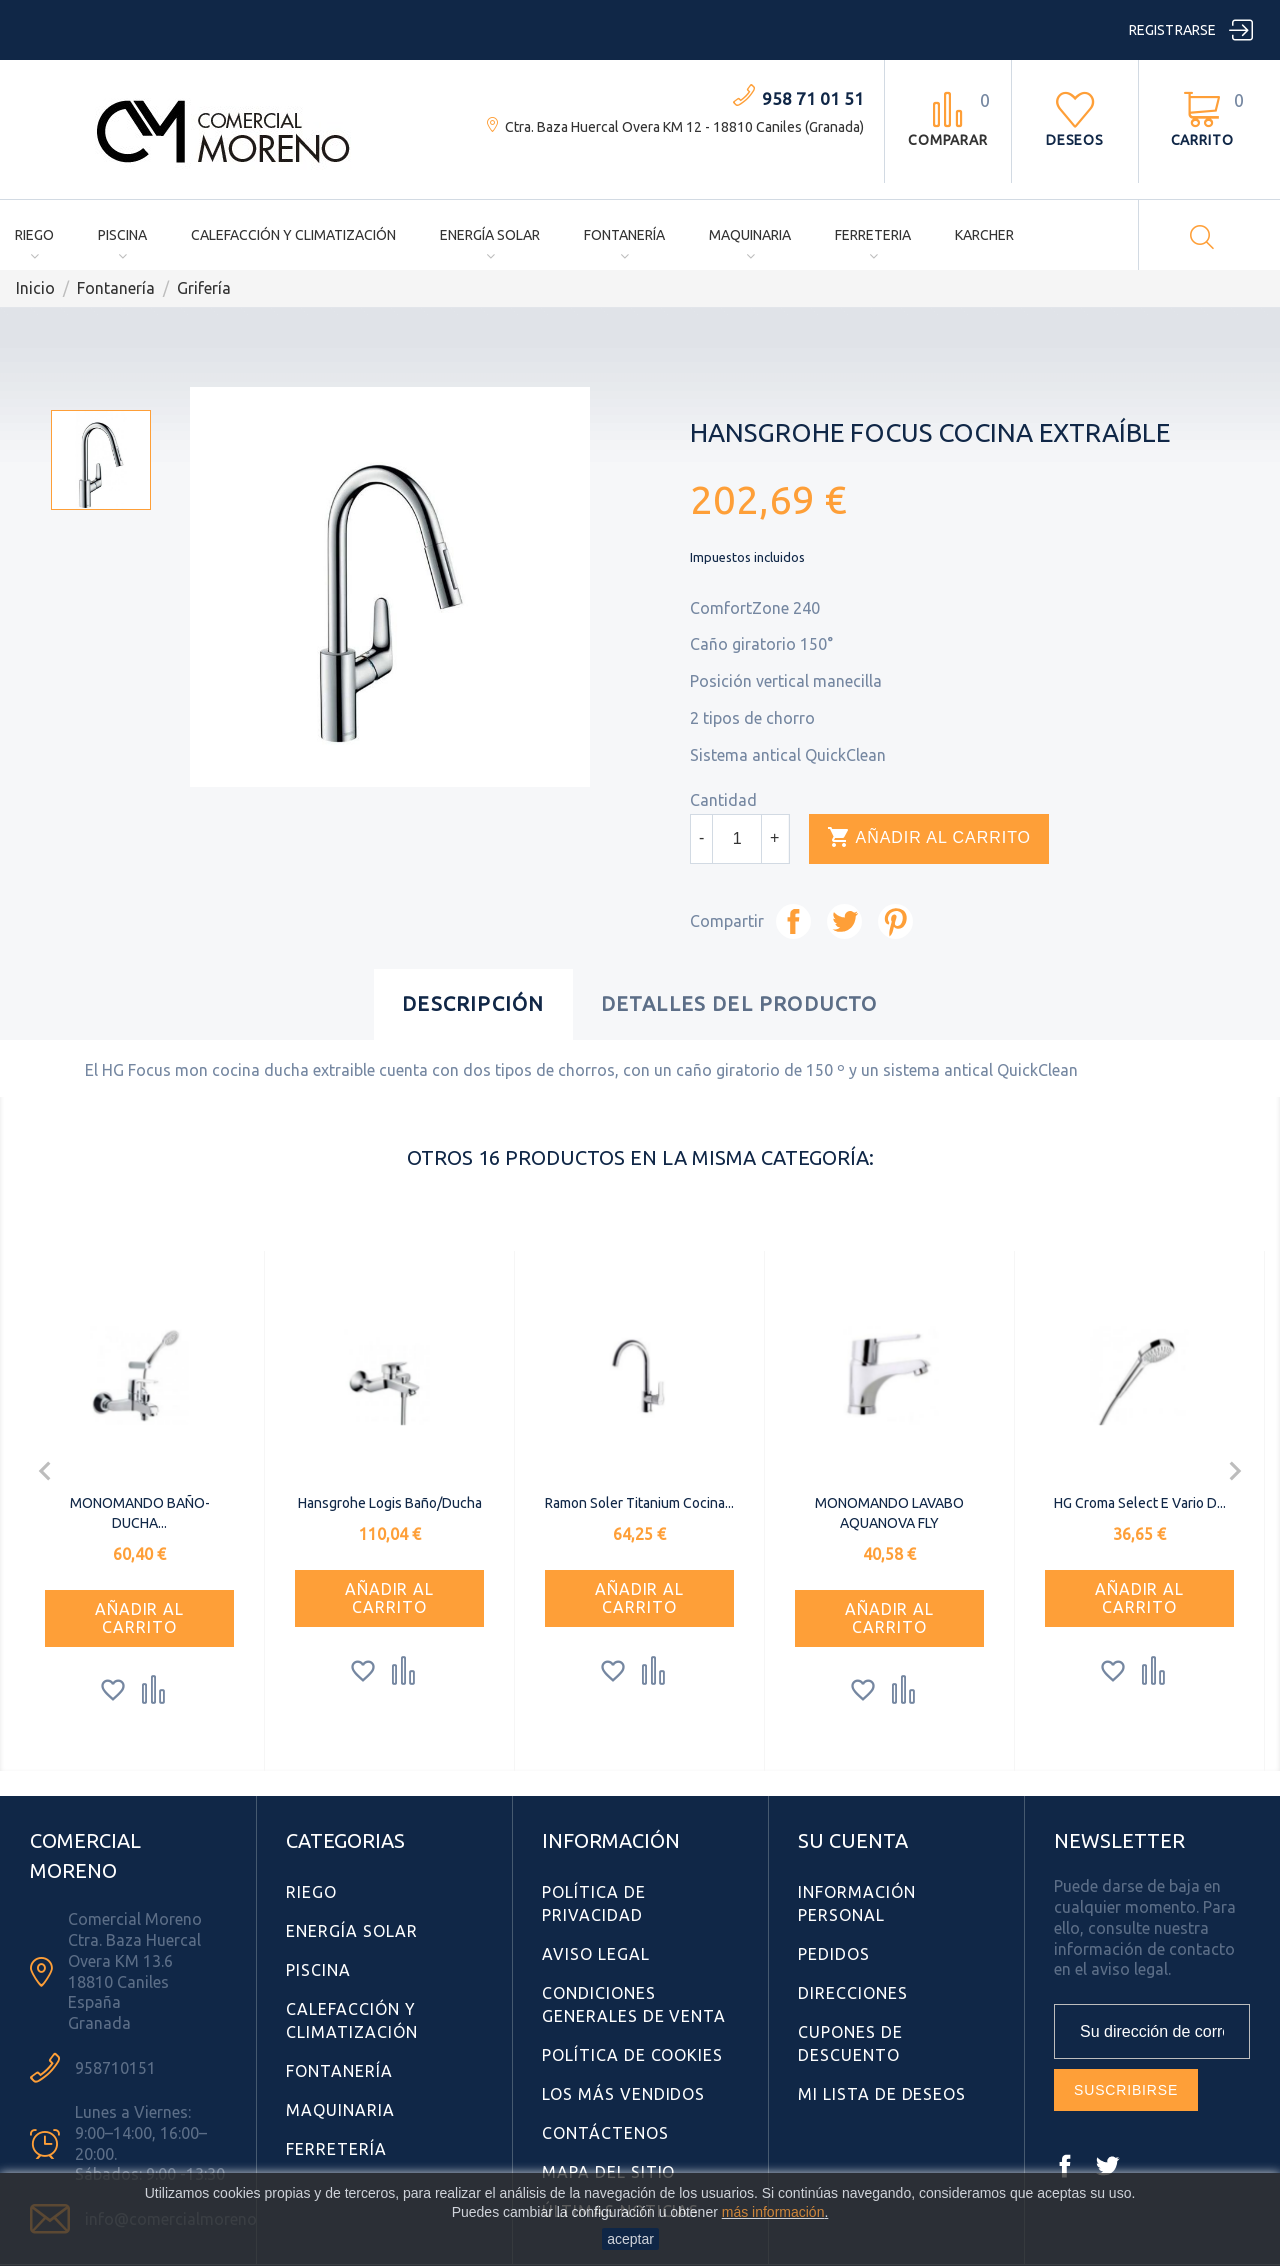  Describe the element at coordinates (605, 2133) in the screenshot. I see `Contáctenos` at that location.